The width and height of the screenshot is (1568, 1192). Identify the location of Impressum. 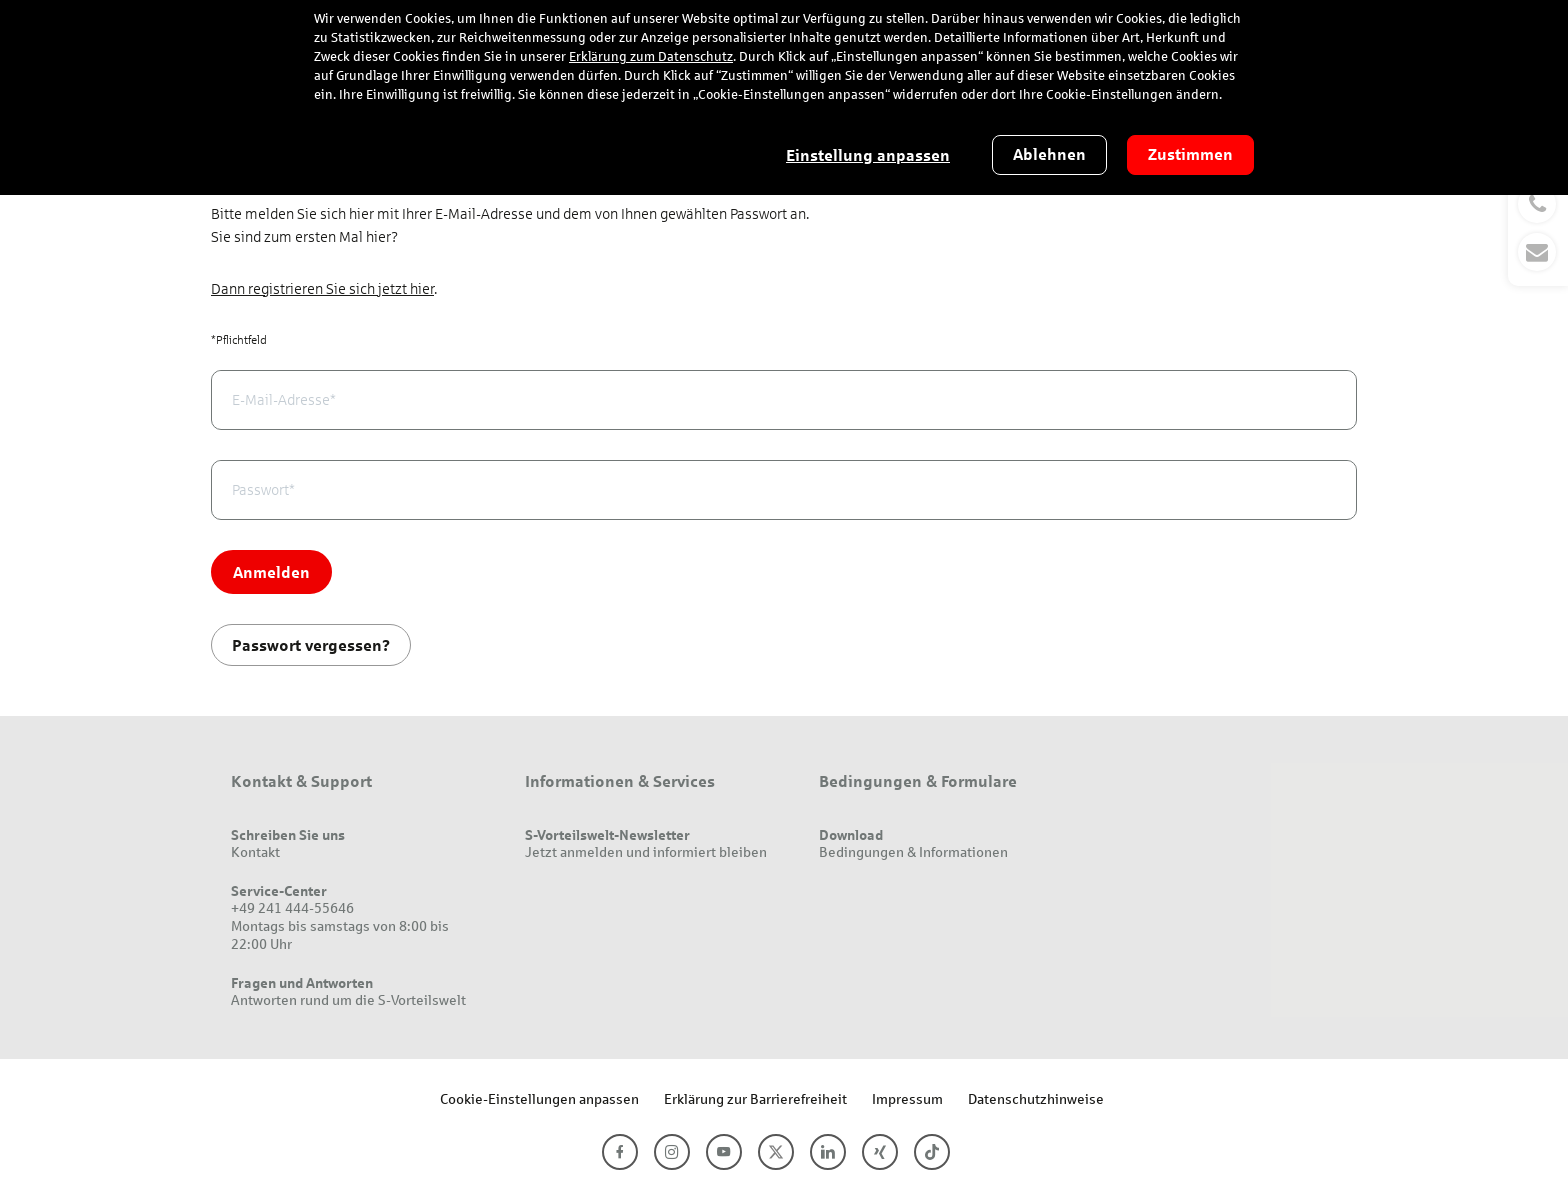
(907, 1098).